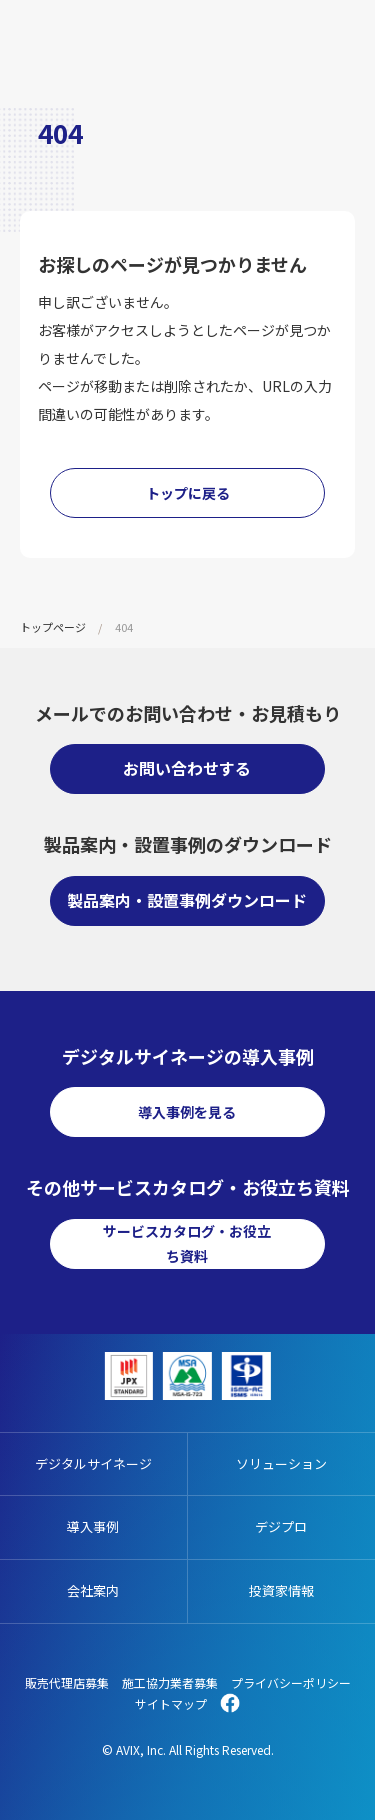 The width and height of the screenshot is (375, 1820). What do you see at coordinates (188, 493) in the screenshot?
I see `トップに戻る` at bounding box center [188, 493].